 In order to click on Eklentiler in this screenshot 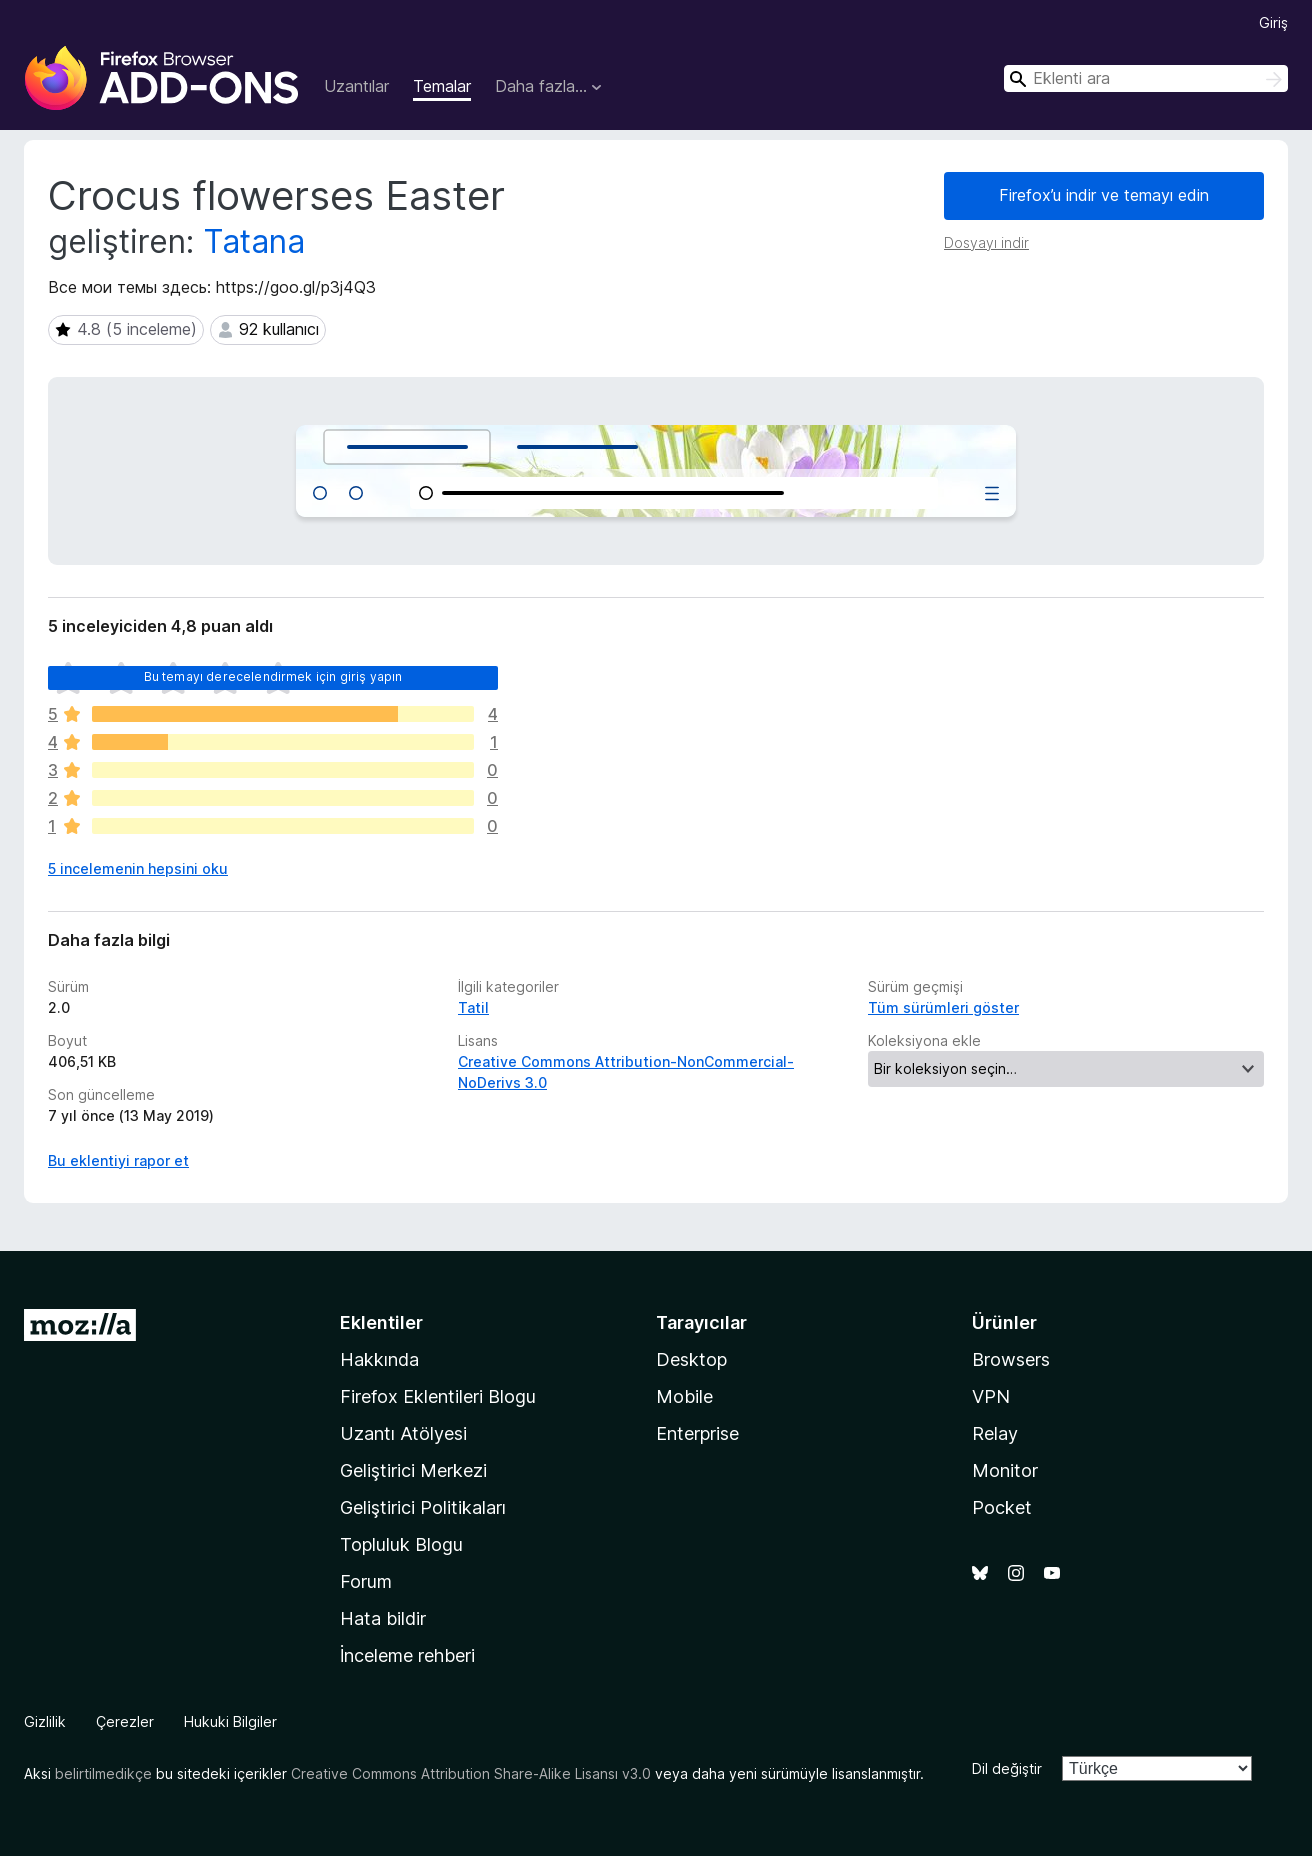, I will do `click(381, 1322)`.